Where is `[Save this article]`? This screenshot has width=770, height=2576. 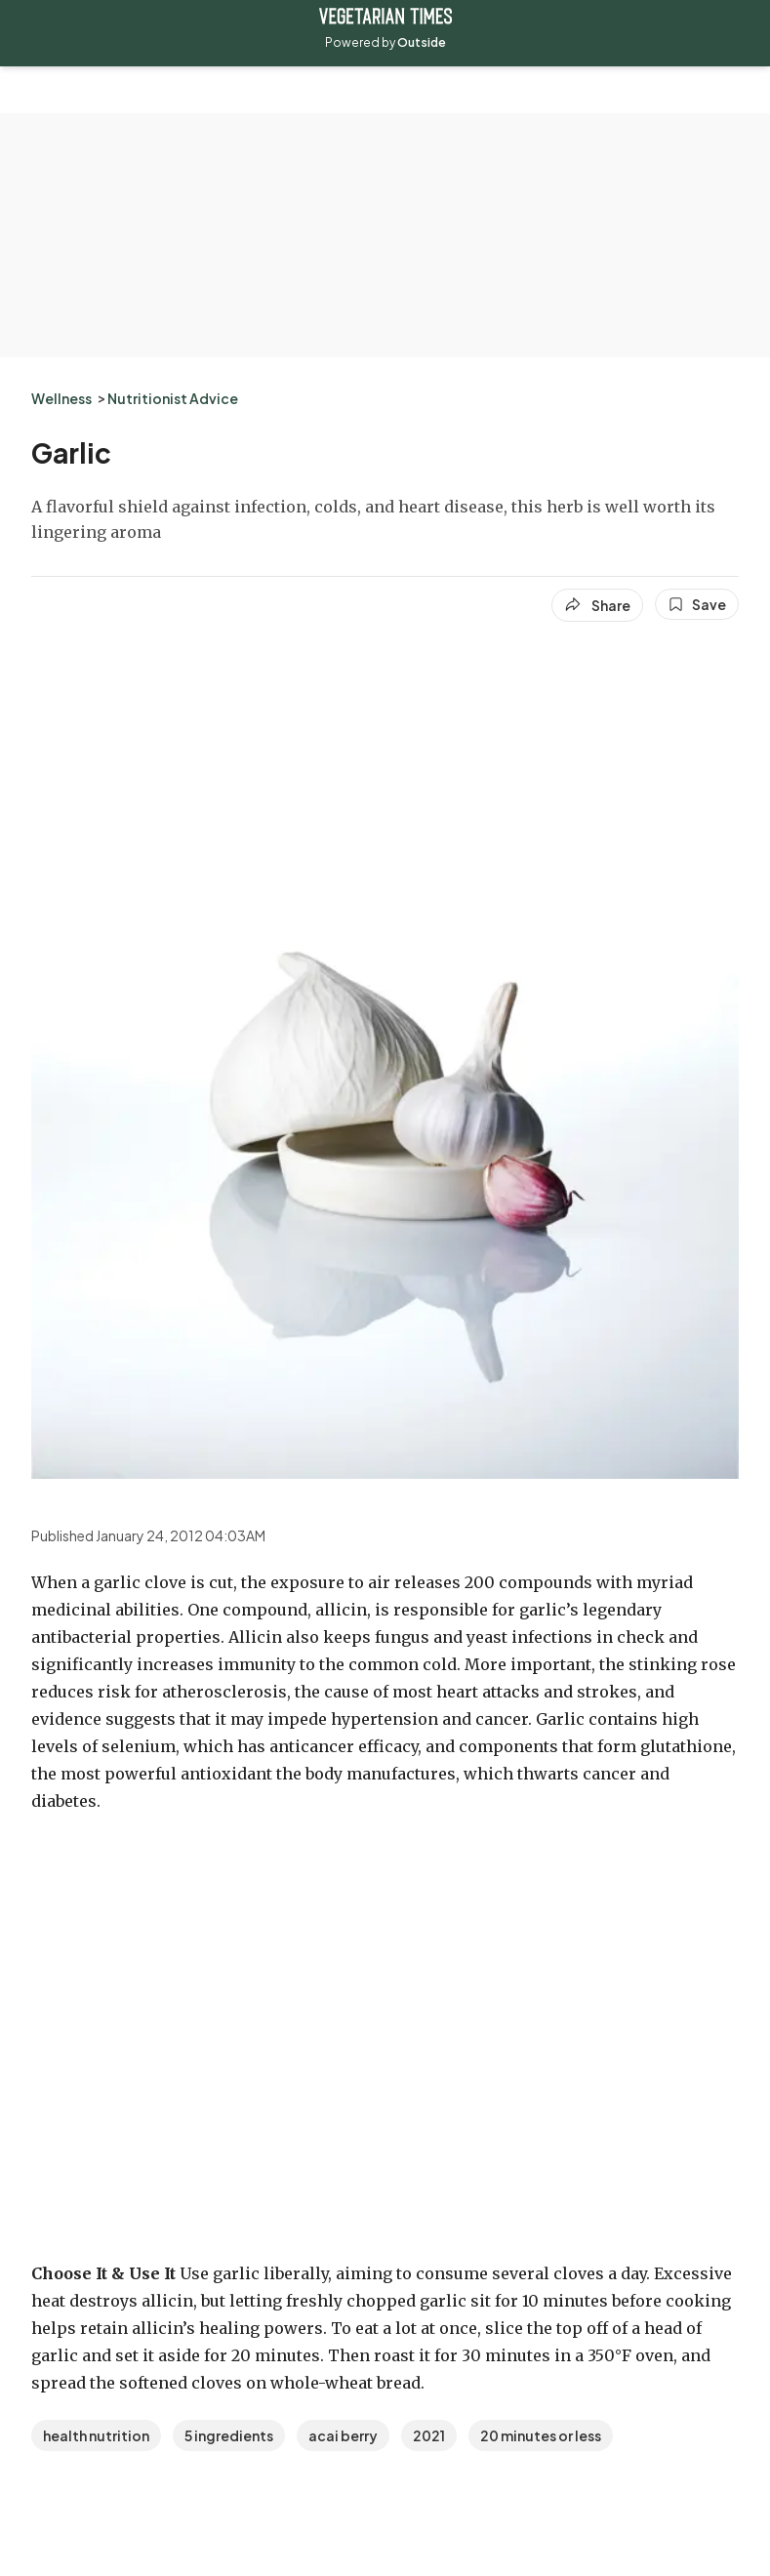 [Save this article] is located at coordinates (697, 604).